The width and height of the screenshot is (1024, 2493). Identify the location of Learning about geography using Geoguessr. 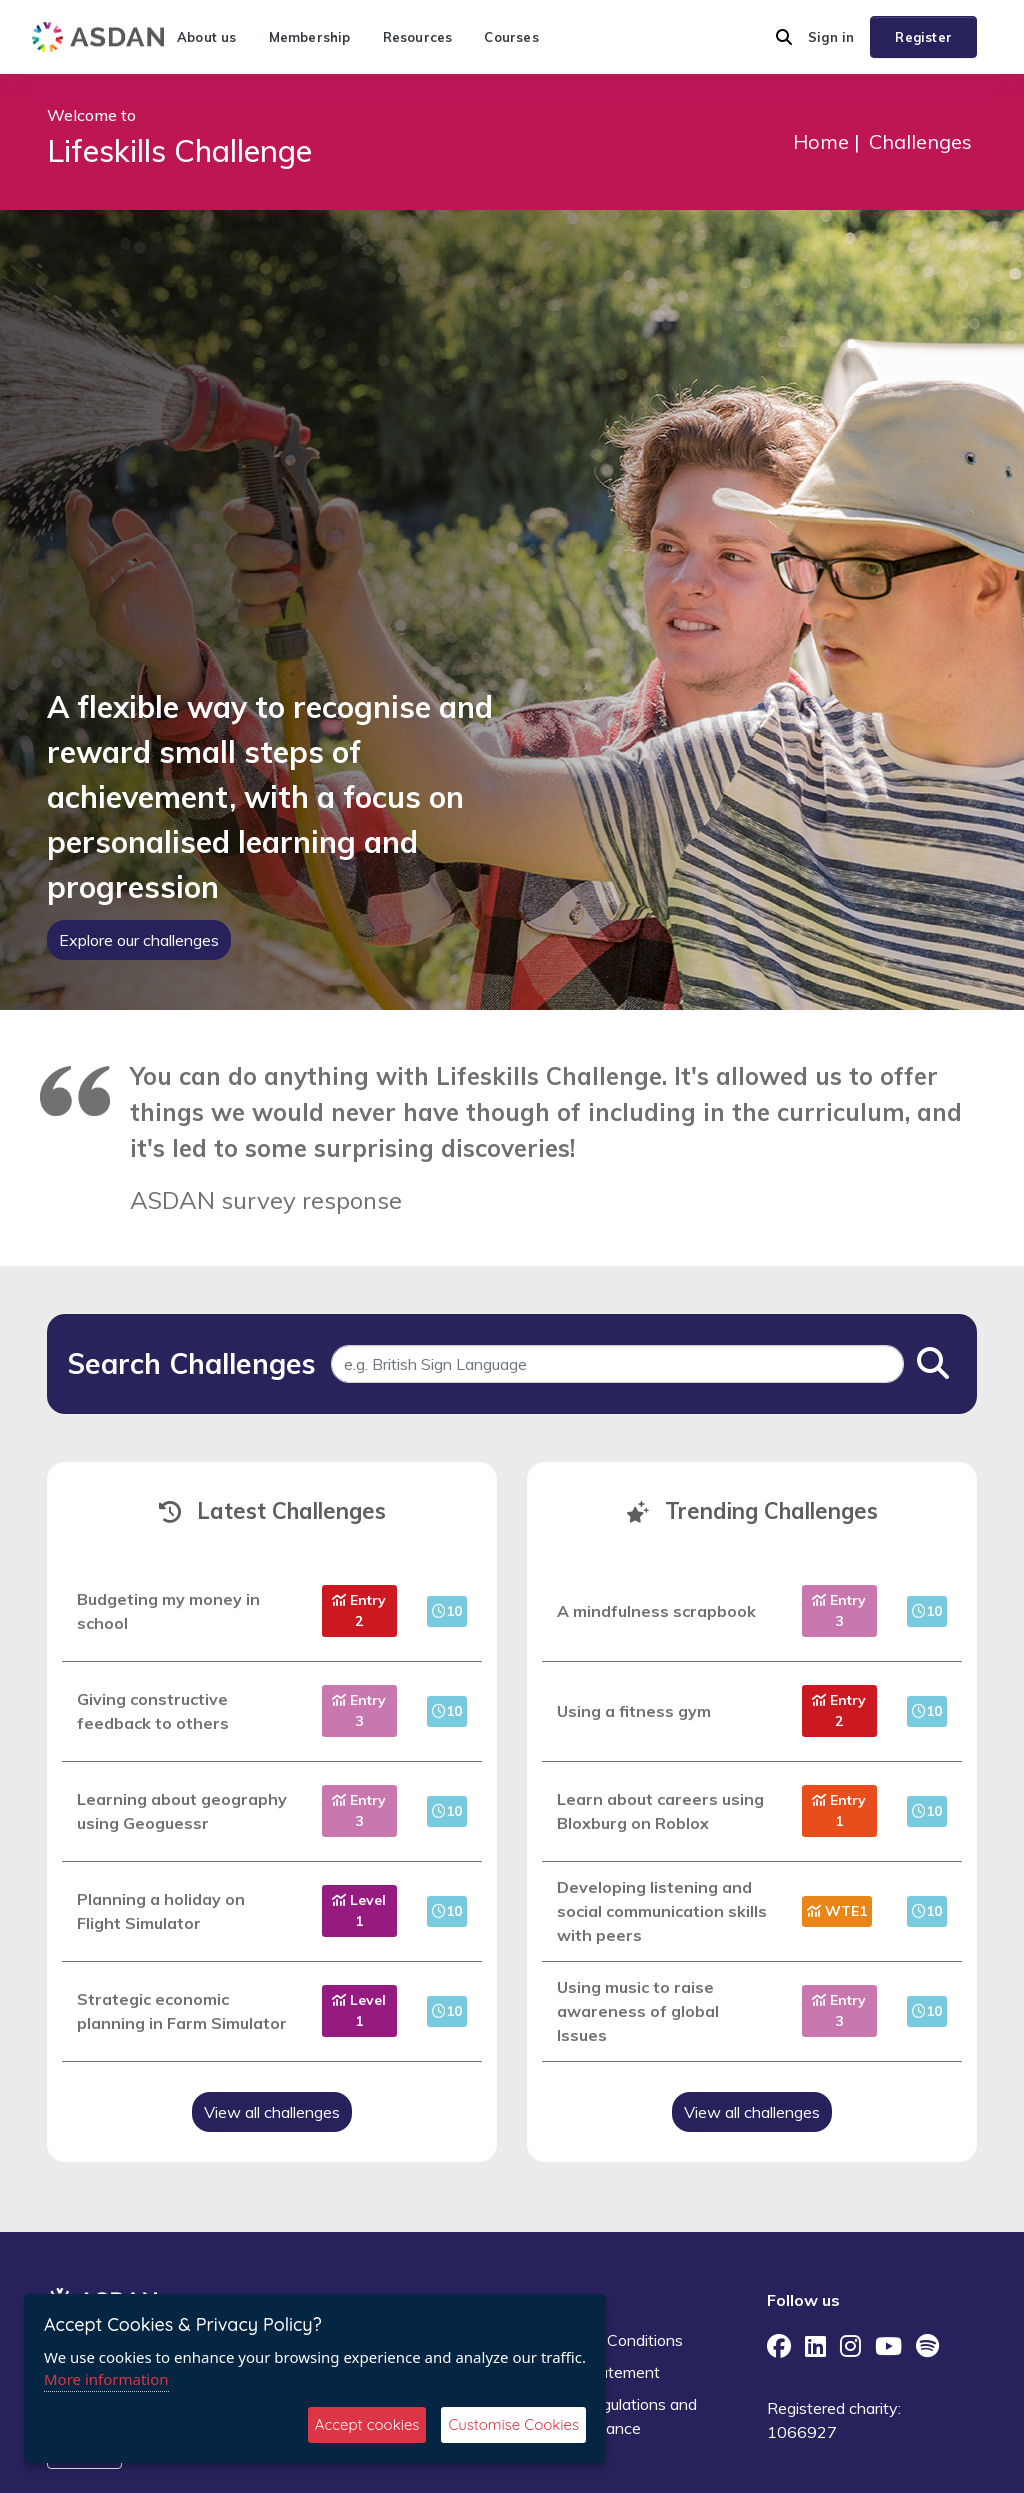
(182, 1811).